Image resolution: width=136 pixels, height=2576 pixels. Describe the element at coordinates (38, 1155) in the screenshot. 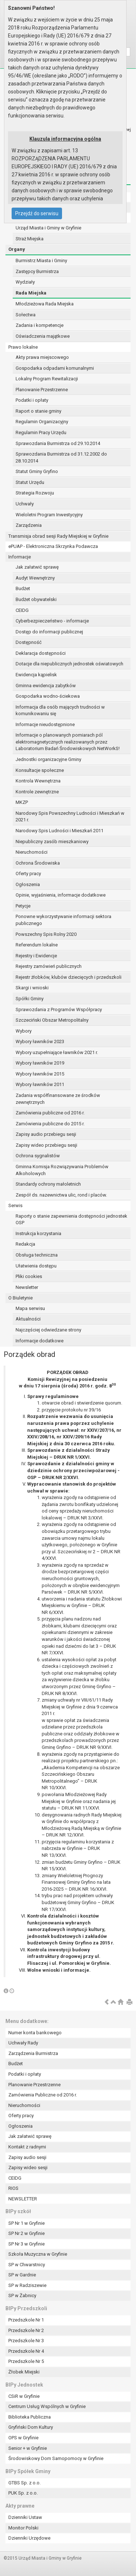

I see `Ochrona sygnalistów` at that location.